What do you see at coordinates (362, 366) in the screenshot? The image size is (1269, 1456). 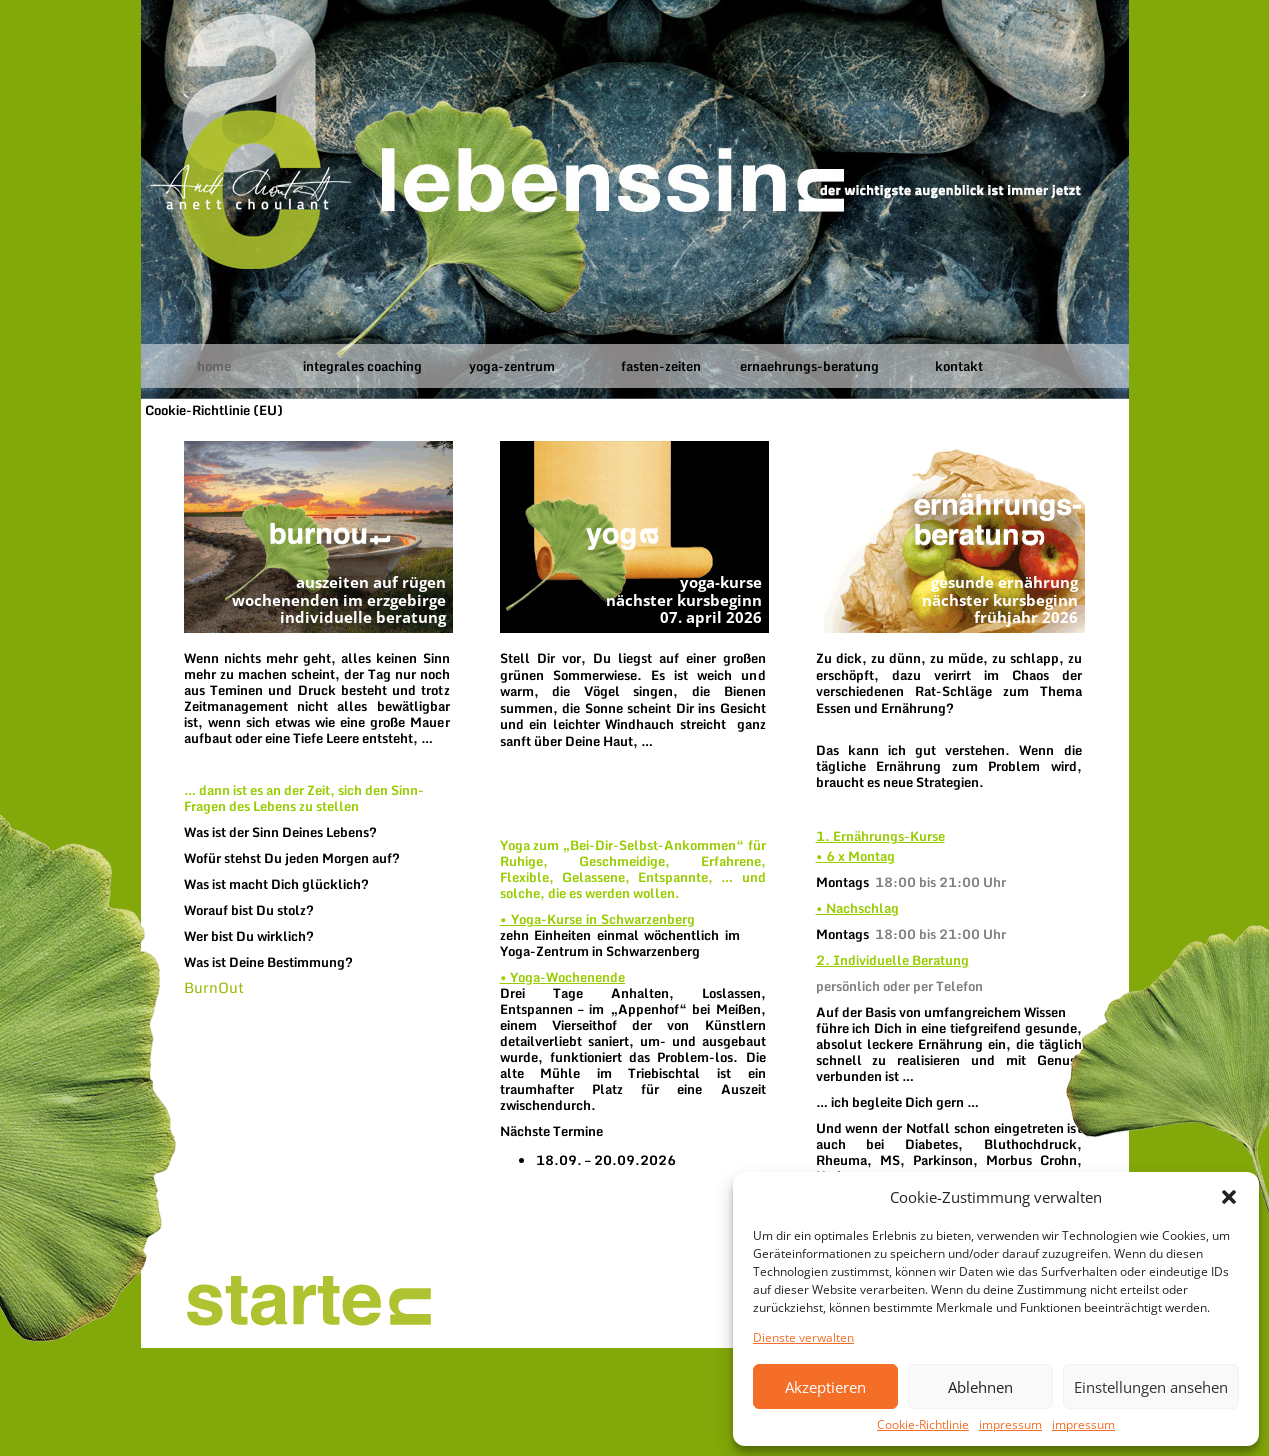 I see `integrales coaching` at bounding box center [362, 366].